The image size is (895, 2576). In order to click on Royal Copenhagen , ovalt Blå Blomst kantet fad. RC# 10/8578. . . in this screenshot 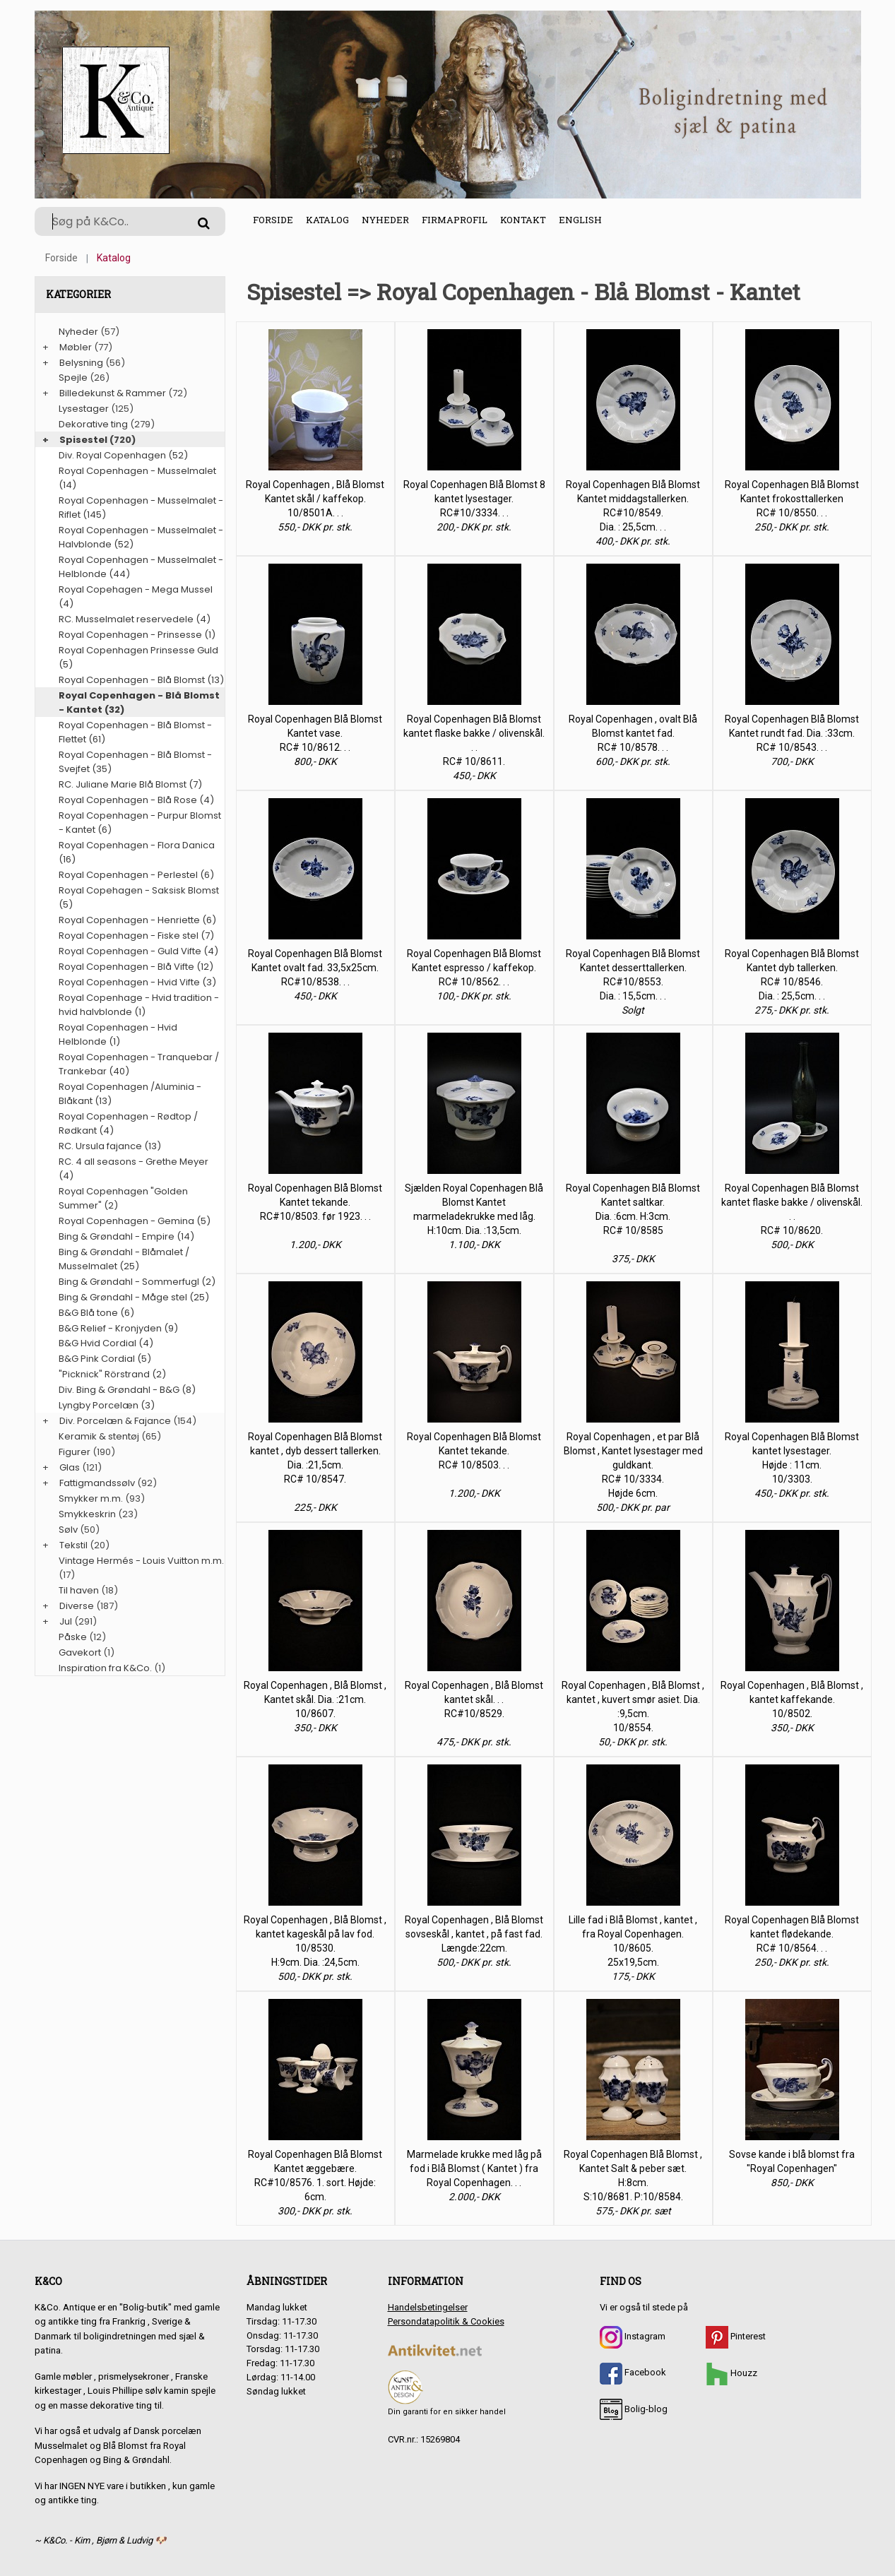, I will do `click(633, 733)`.